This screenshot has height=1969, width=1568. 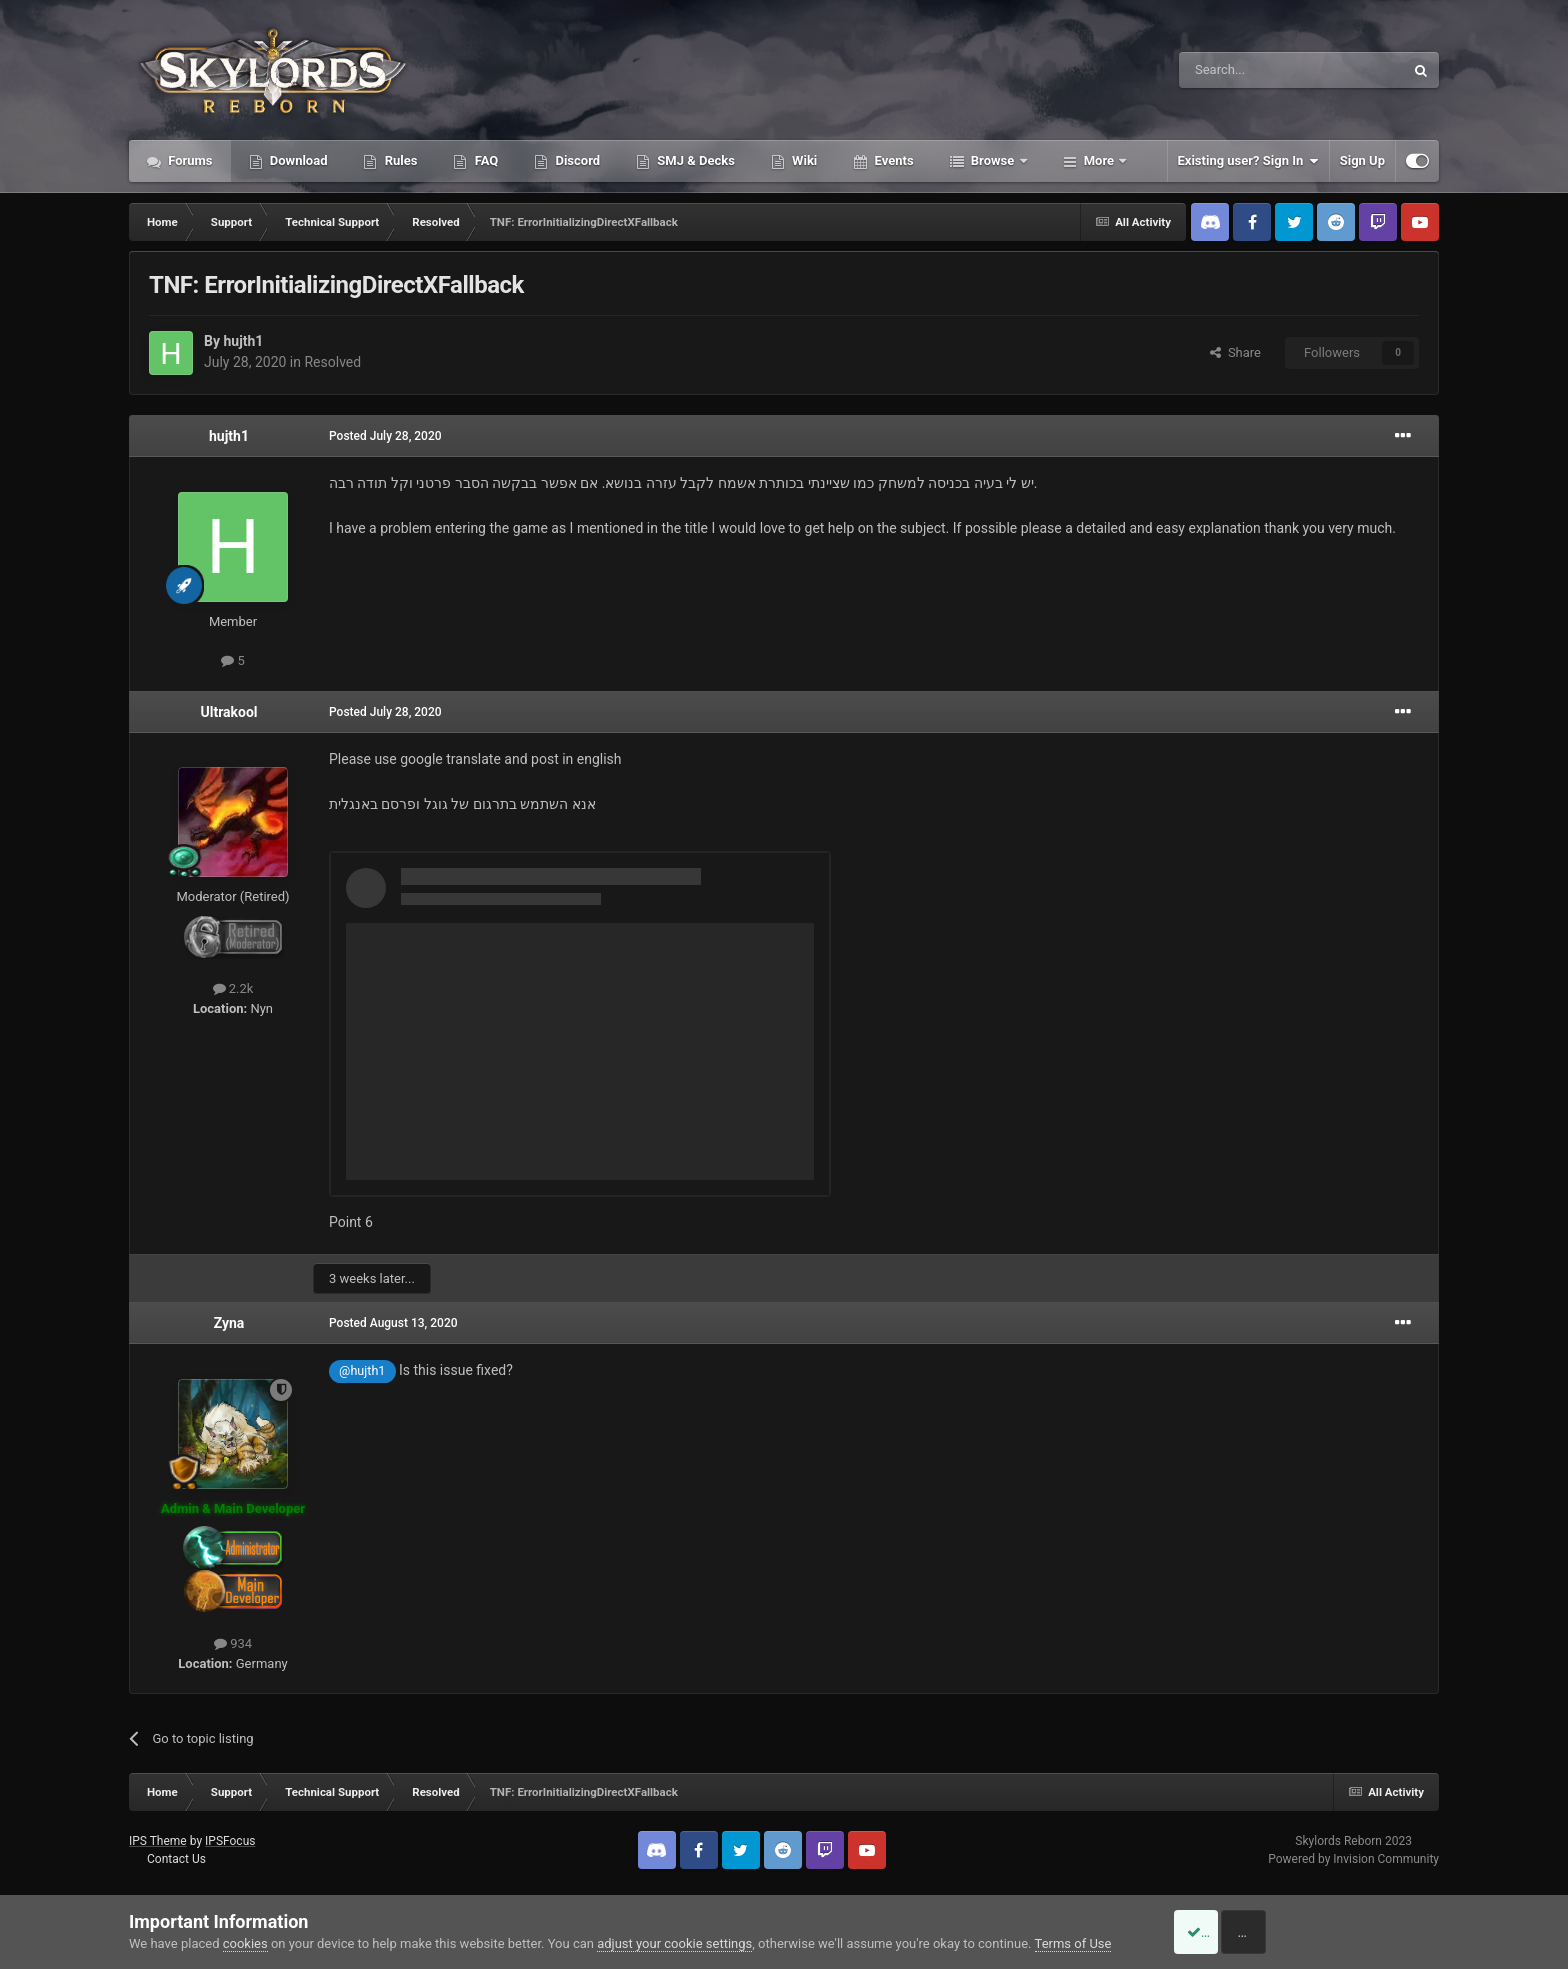 What do you see at coordinates (243, 341) in the screenshot?
I see `hujth1` at bounding box center [243, 341].